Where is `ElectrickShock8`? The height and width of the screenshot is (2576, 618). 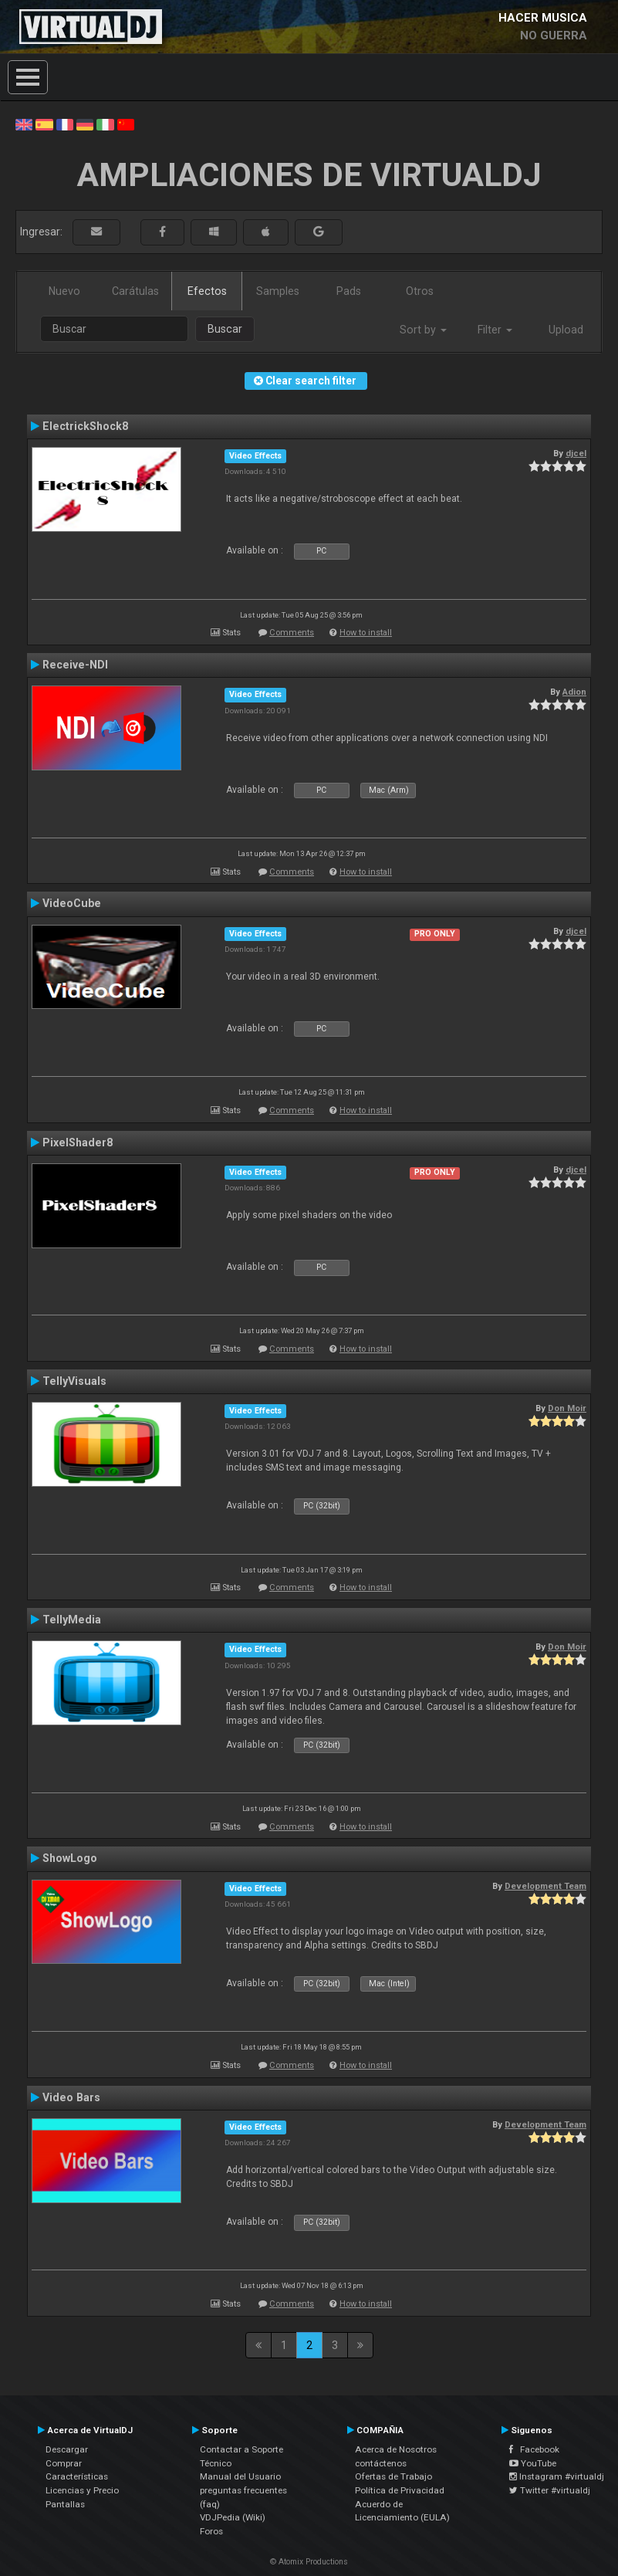
ElectrickShock8 is located at coordinates (85, 426).